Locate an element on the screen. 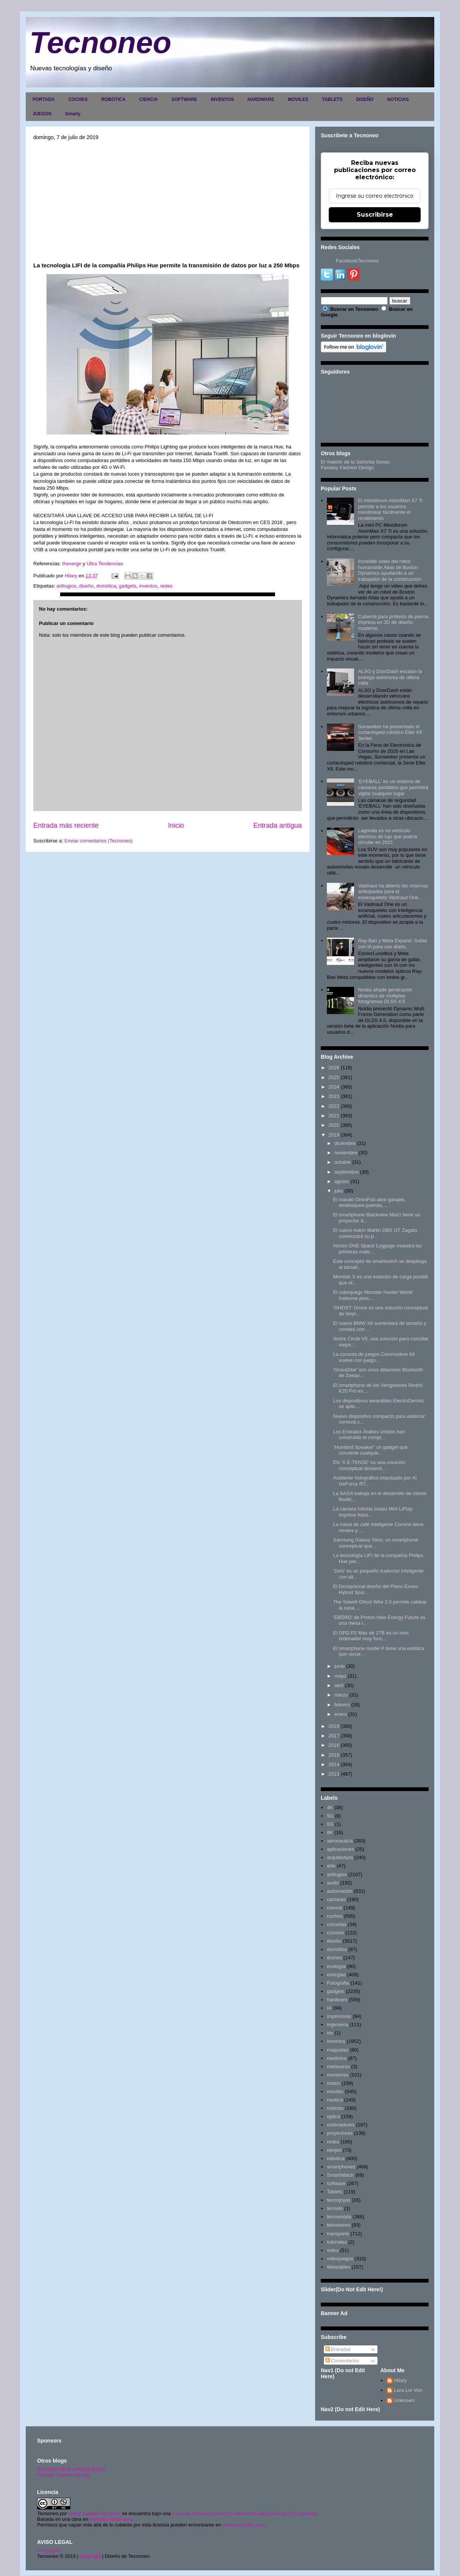 The width and height of the screenshot is (460, 2576). junio is located at coordinates (339, 1666).